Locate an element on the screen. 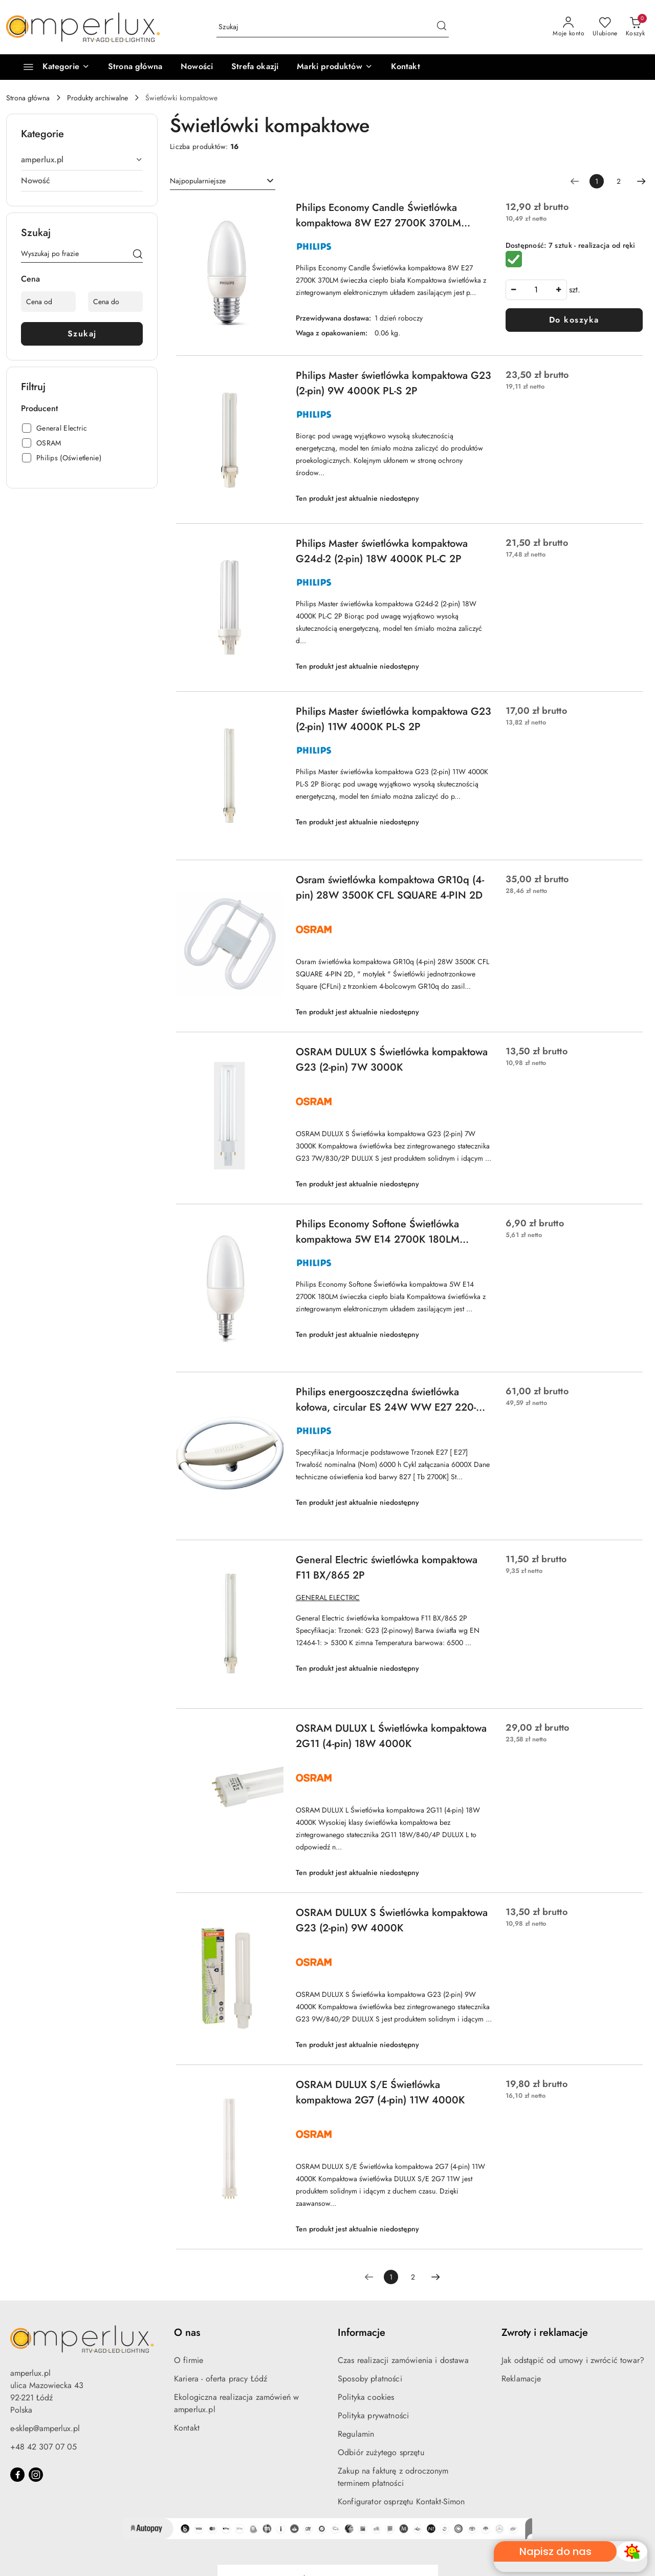 The width and height of the screenshot is (655, 2576). OSRAM DULUX L Świetlówka kompaktowa 2G11 (4-pin) 18W 4000K is located at coordinates (391, 1736).